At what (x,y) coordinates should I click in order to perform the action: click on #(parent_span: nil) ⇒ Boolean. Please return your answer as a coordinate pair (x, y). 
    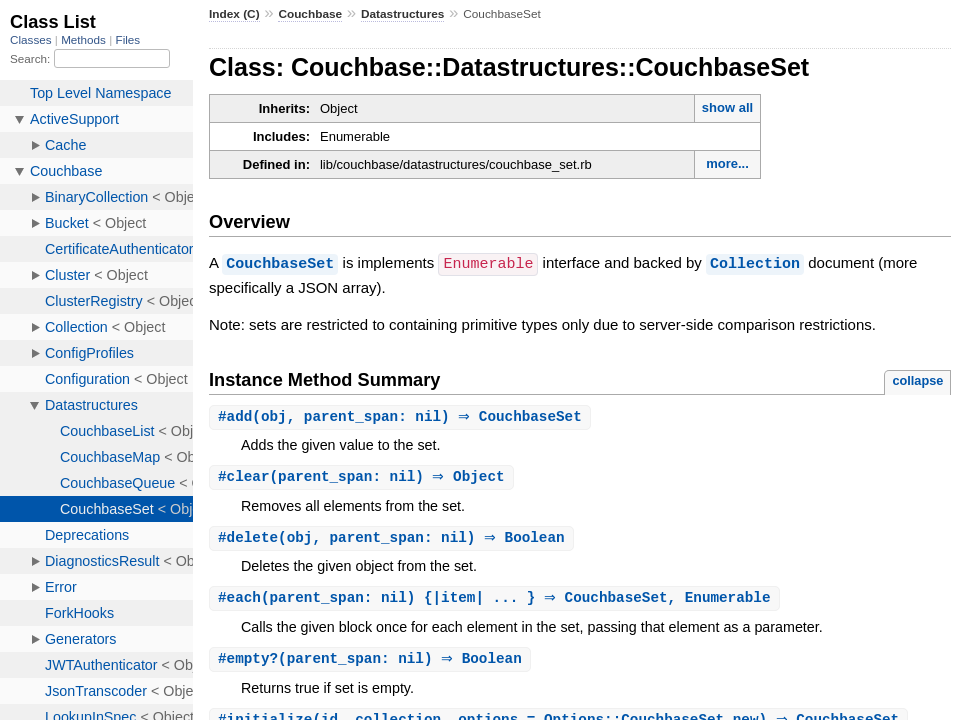
    Looking at the image, I should click on (372, 662).